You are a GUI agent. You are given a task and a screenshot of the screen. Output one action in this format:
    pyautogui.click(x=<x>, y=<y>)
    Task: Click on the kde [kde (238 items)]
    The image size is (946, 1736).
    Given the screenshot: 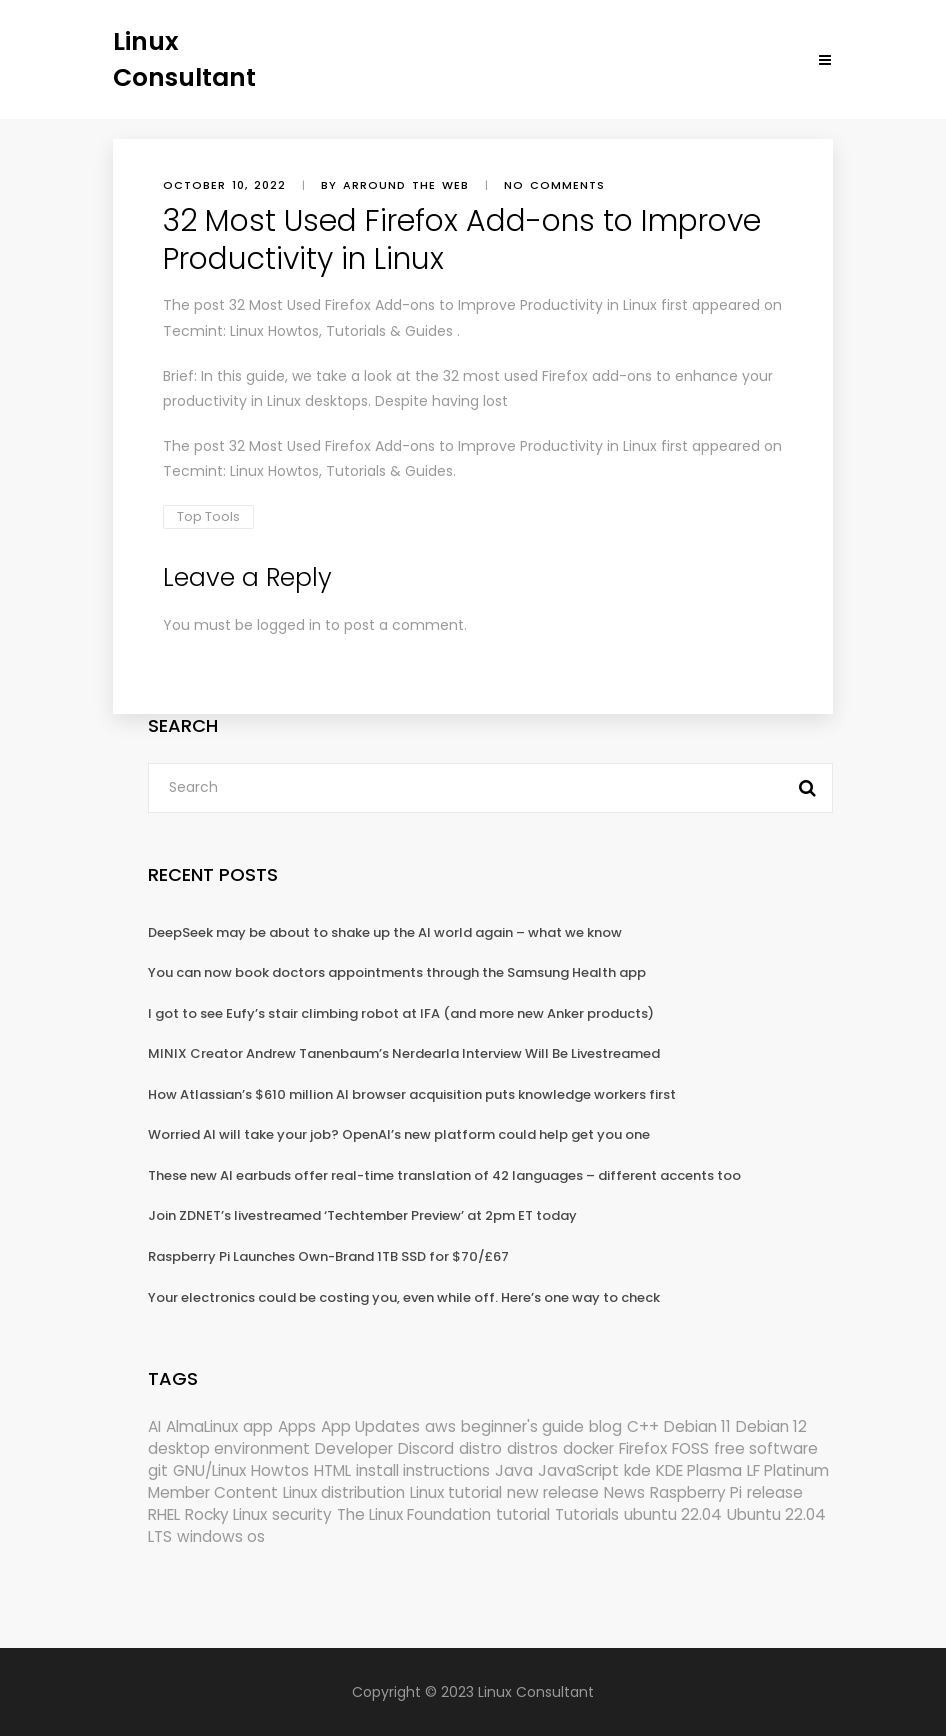 What is the action you would take?
    pyautogui.click(x=637, y=1470)
    